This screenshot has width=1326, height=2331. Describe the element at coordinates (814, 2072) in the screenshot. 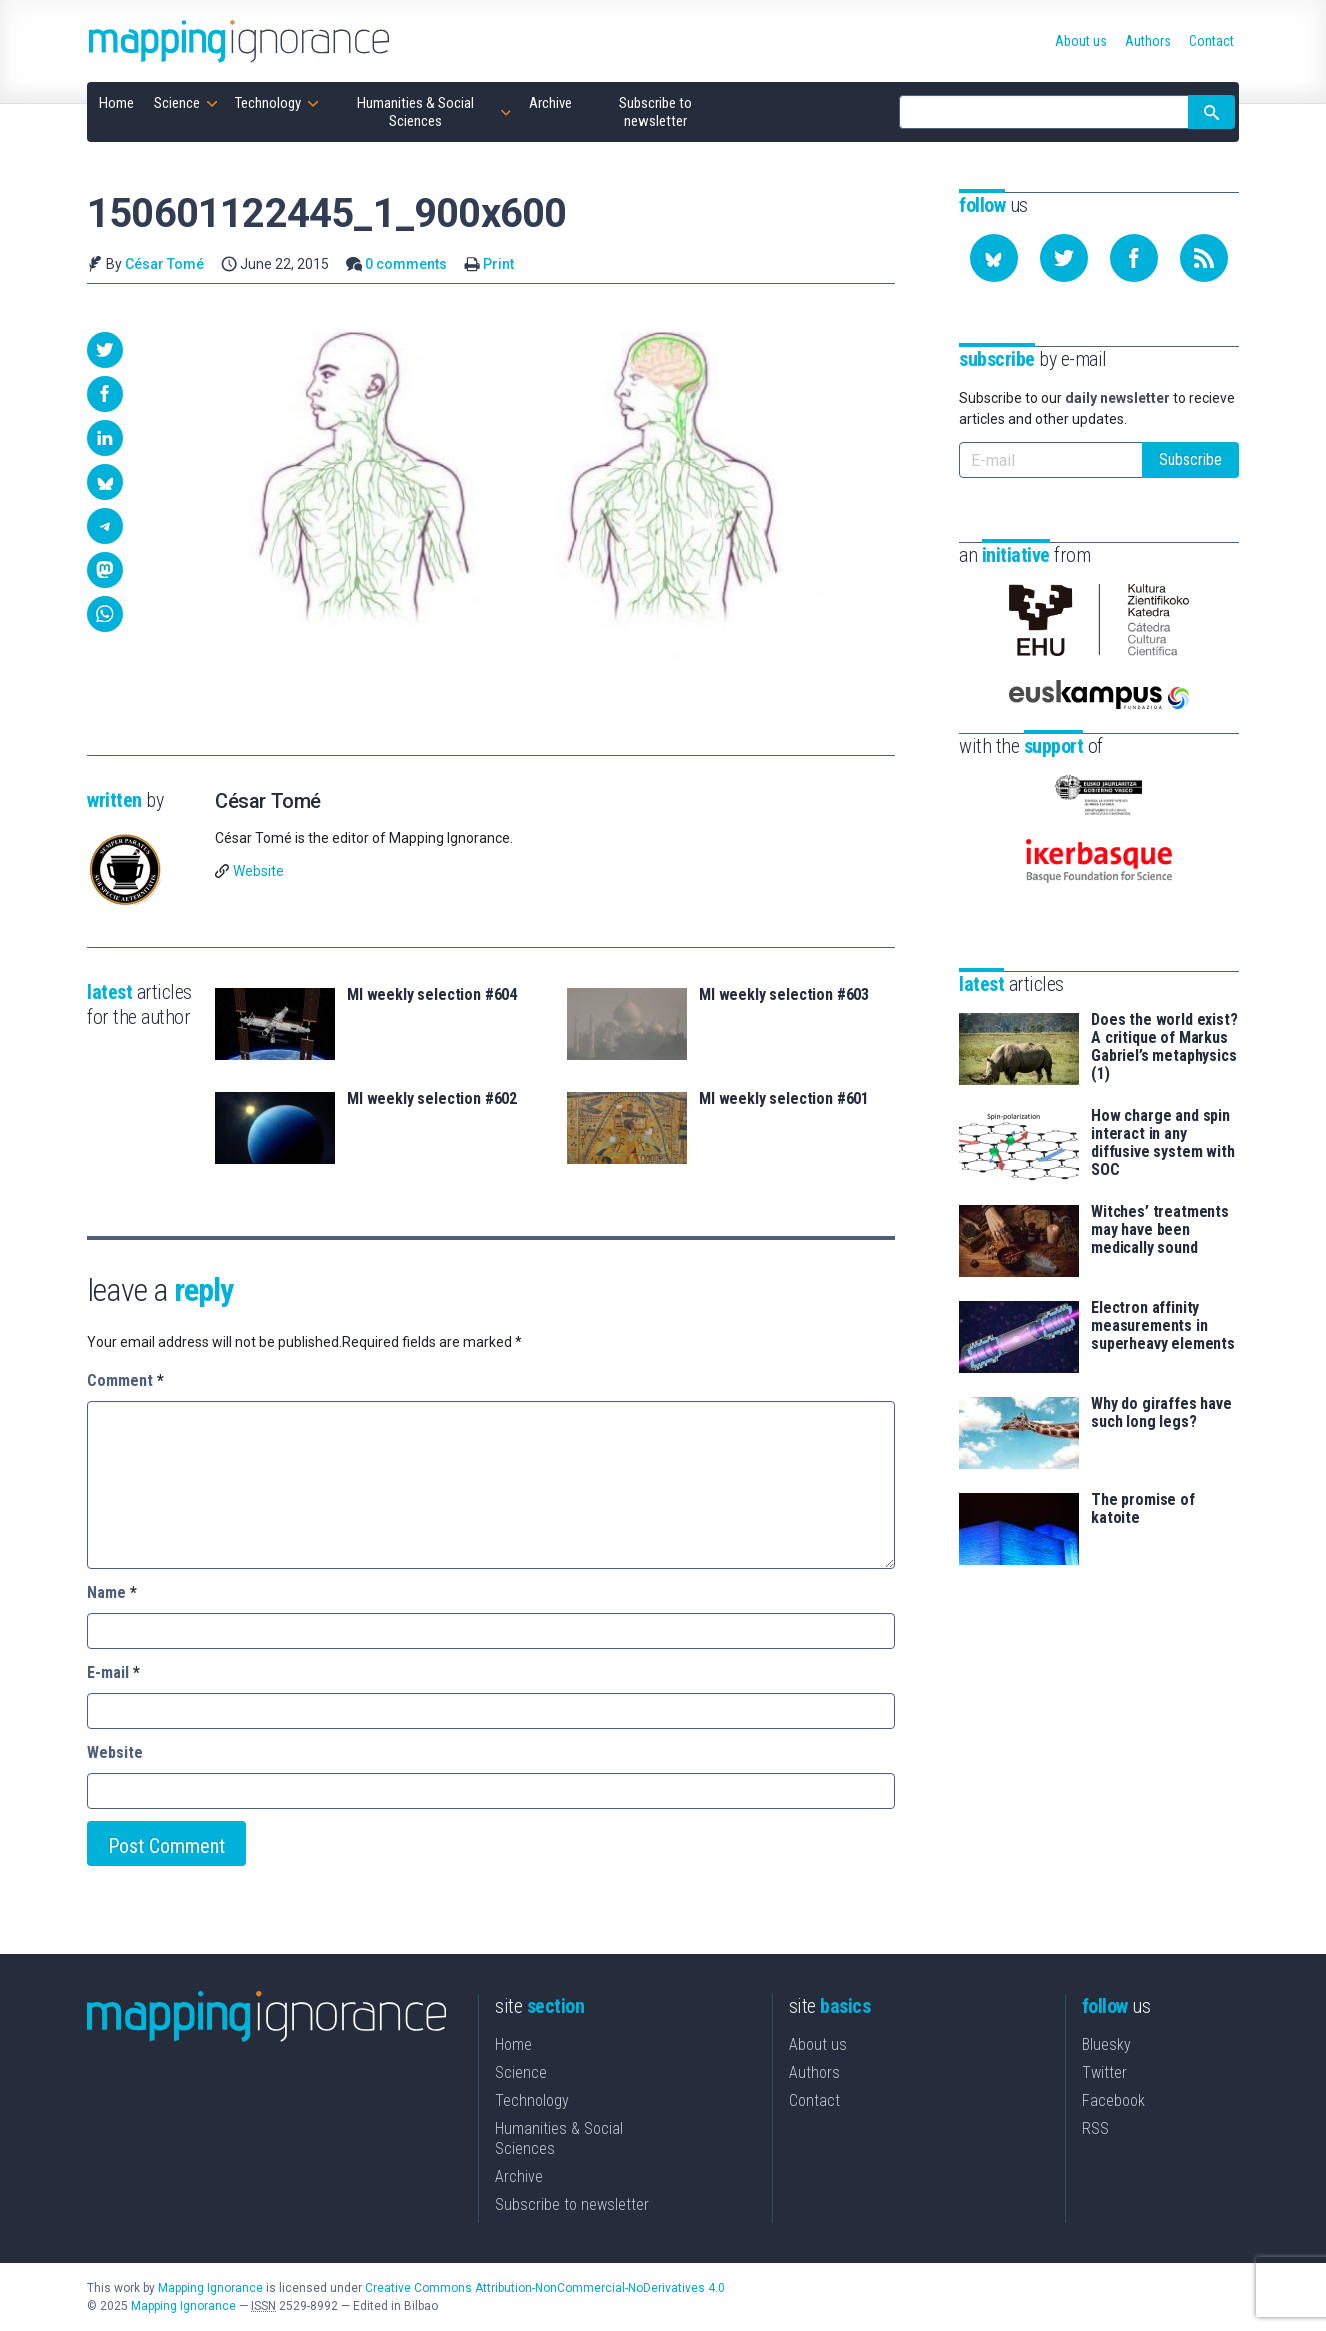

I see `Authors` at that location.